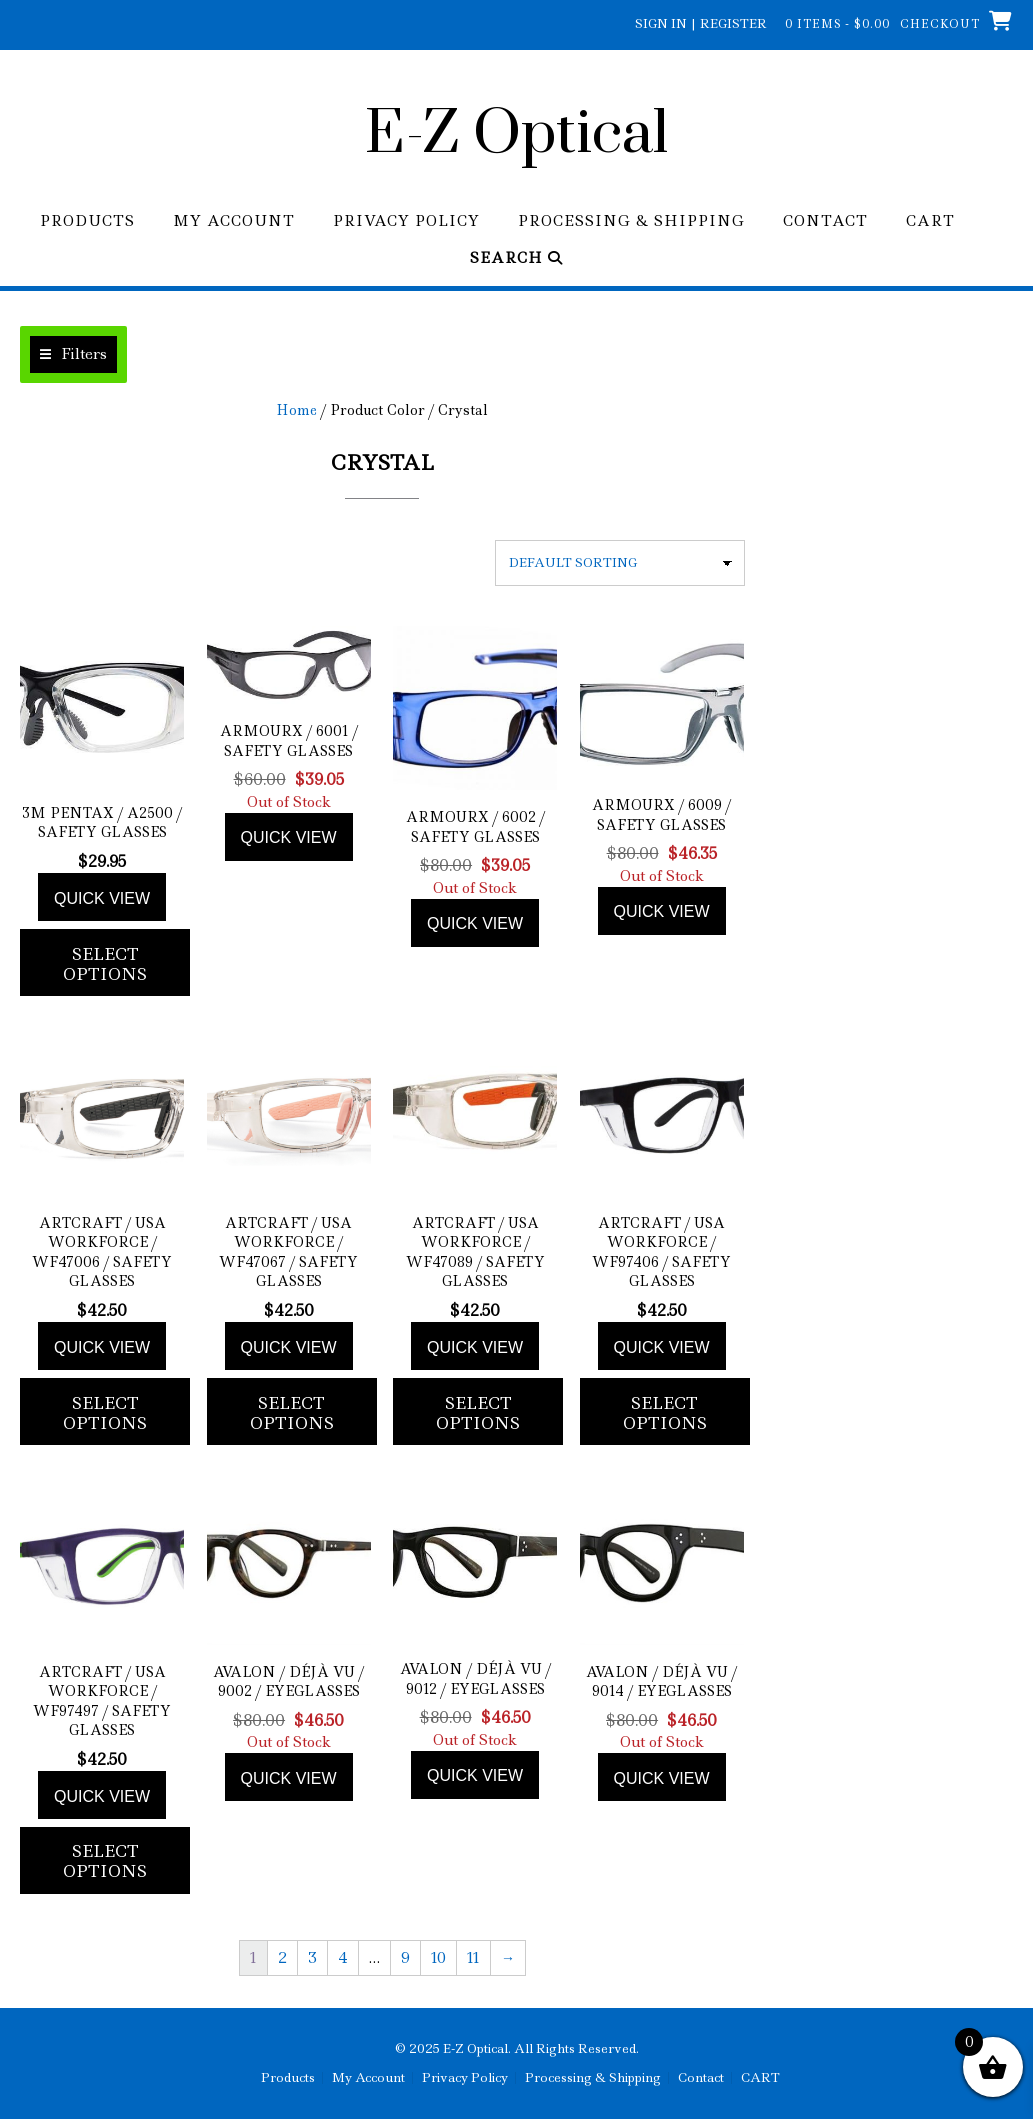 Image resolution: width=1033 pixels, height=2119 pixels. I want to click on Quick view, so click(102, 898).